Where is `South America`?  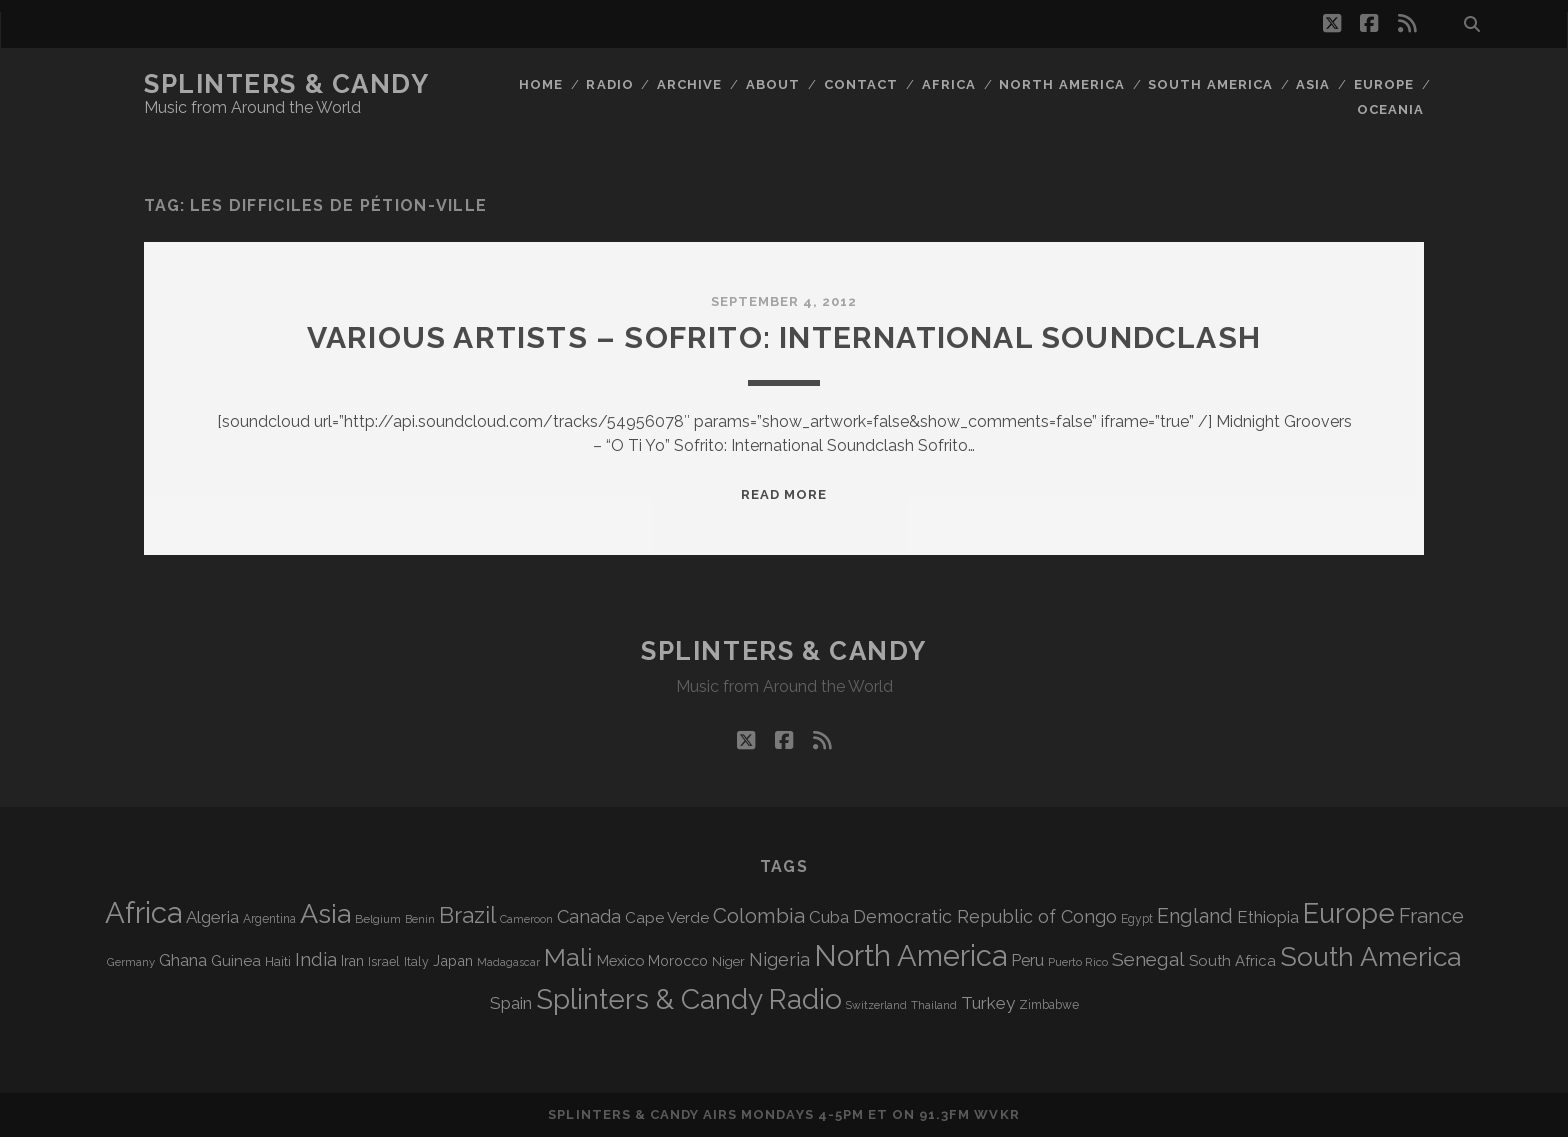 South America is located at coordinates (1210, 84).